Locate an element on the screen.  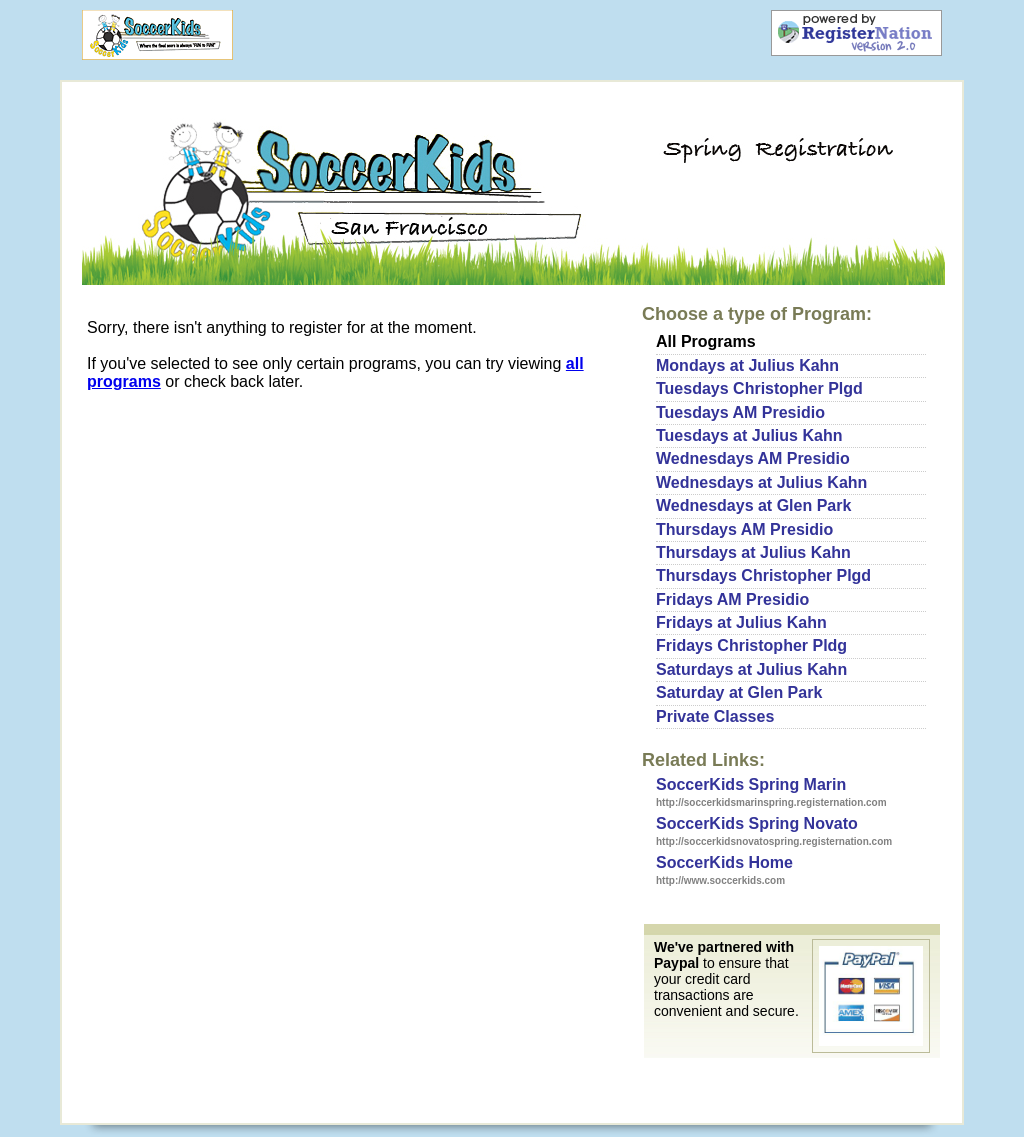
Tuesdays Christopher Plgd is located at coordinates (759, 388).